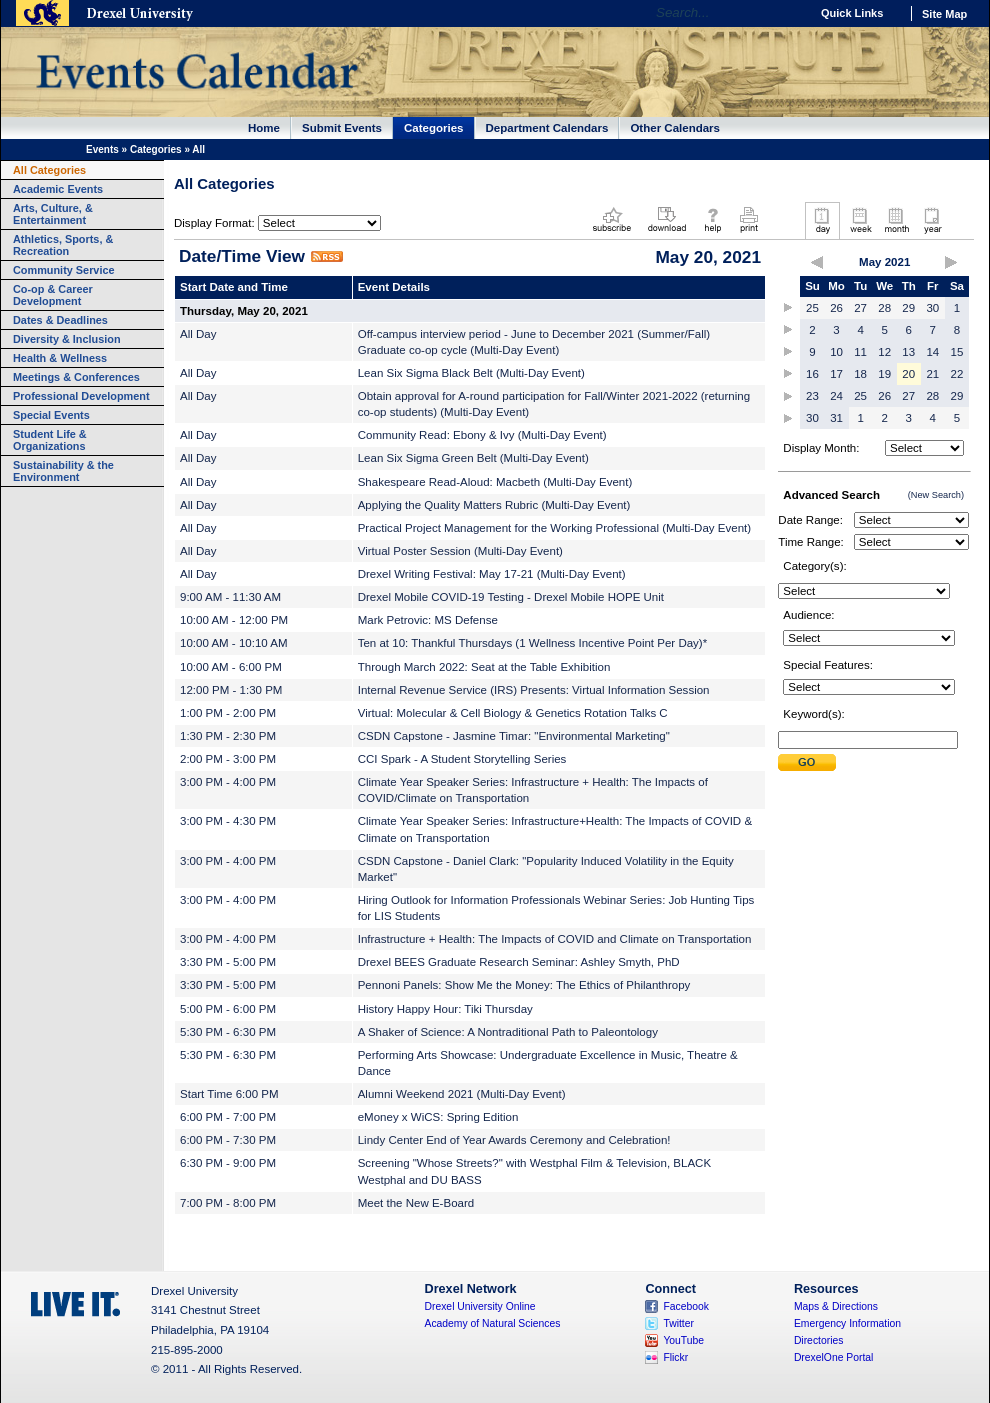  Describe the element at coordinates (836, 308) in the screenshot. I see `26` at that location.